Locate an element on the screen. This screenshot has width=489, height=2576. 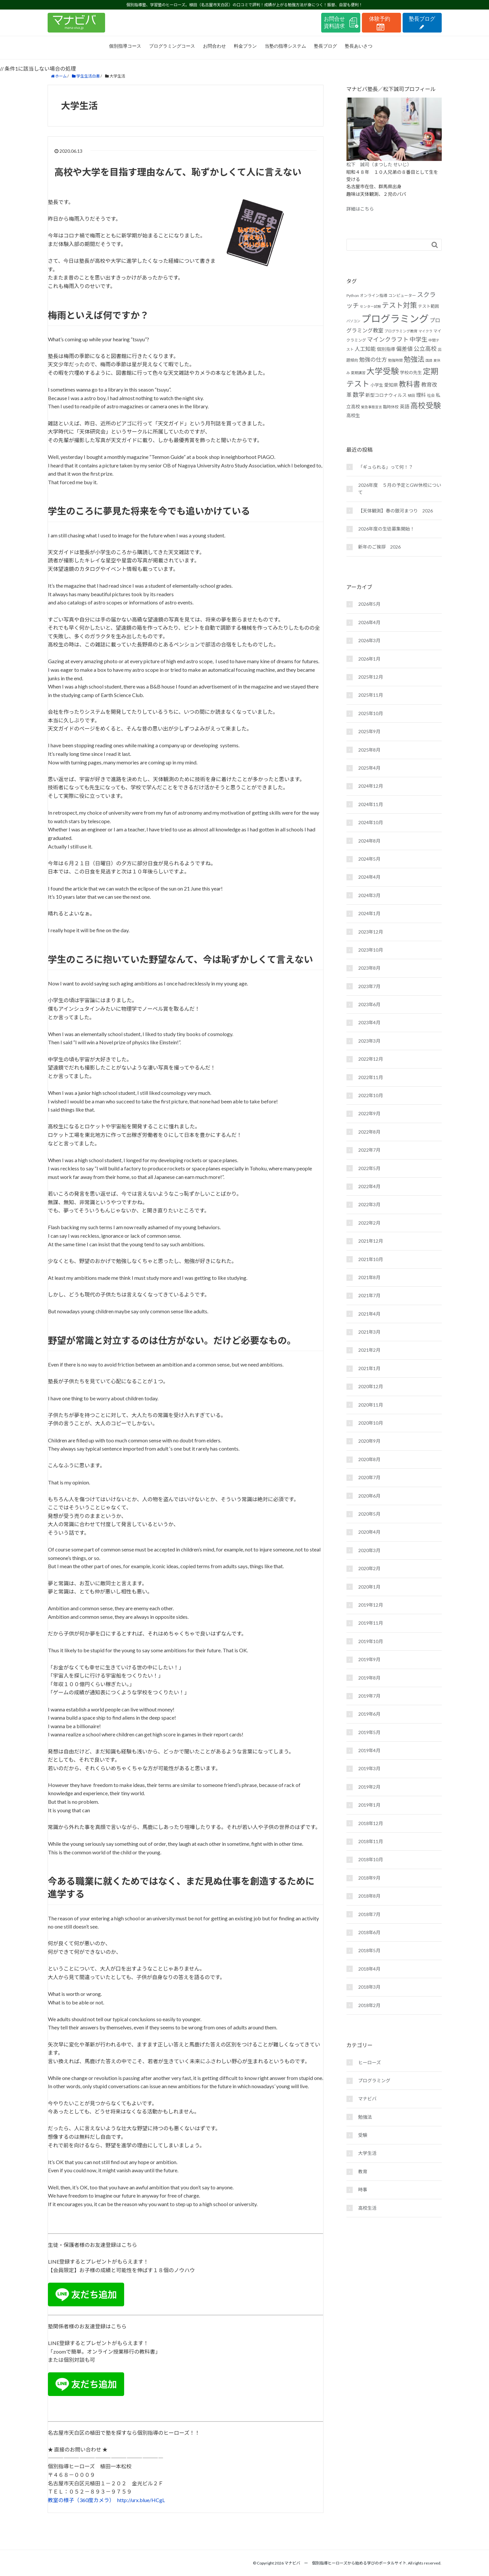
2025年4月 is located at coordinates (369, 768).